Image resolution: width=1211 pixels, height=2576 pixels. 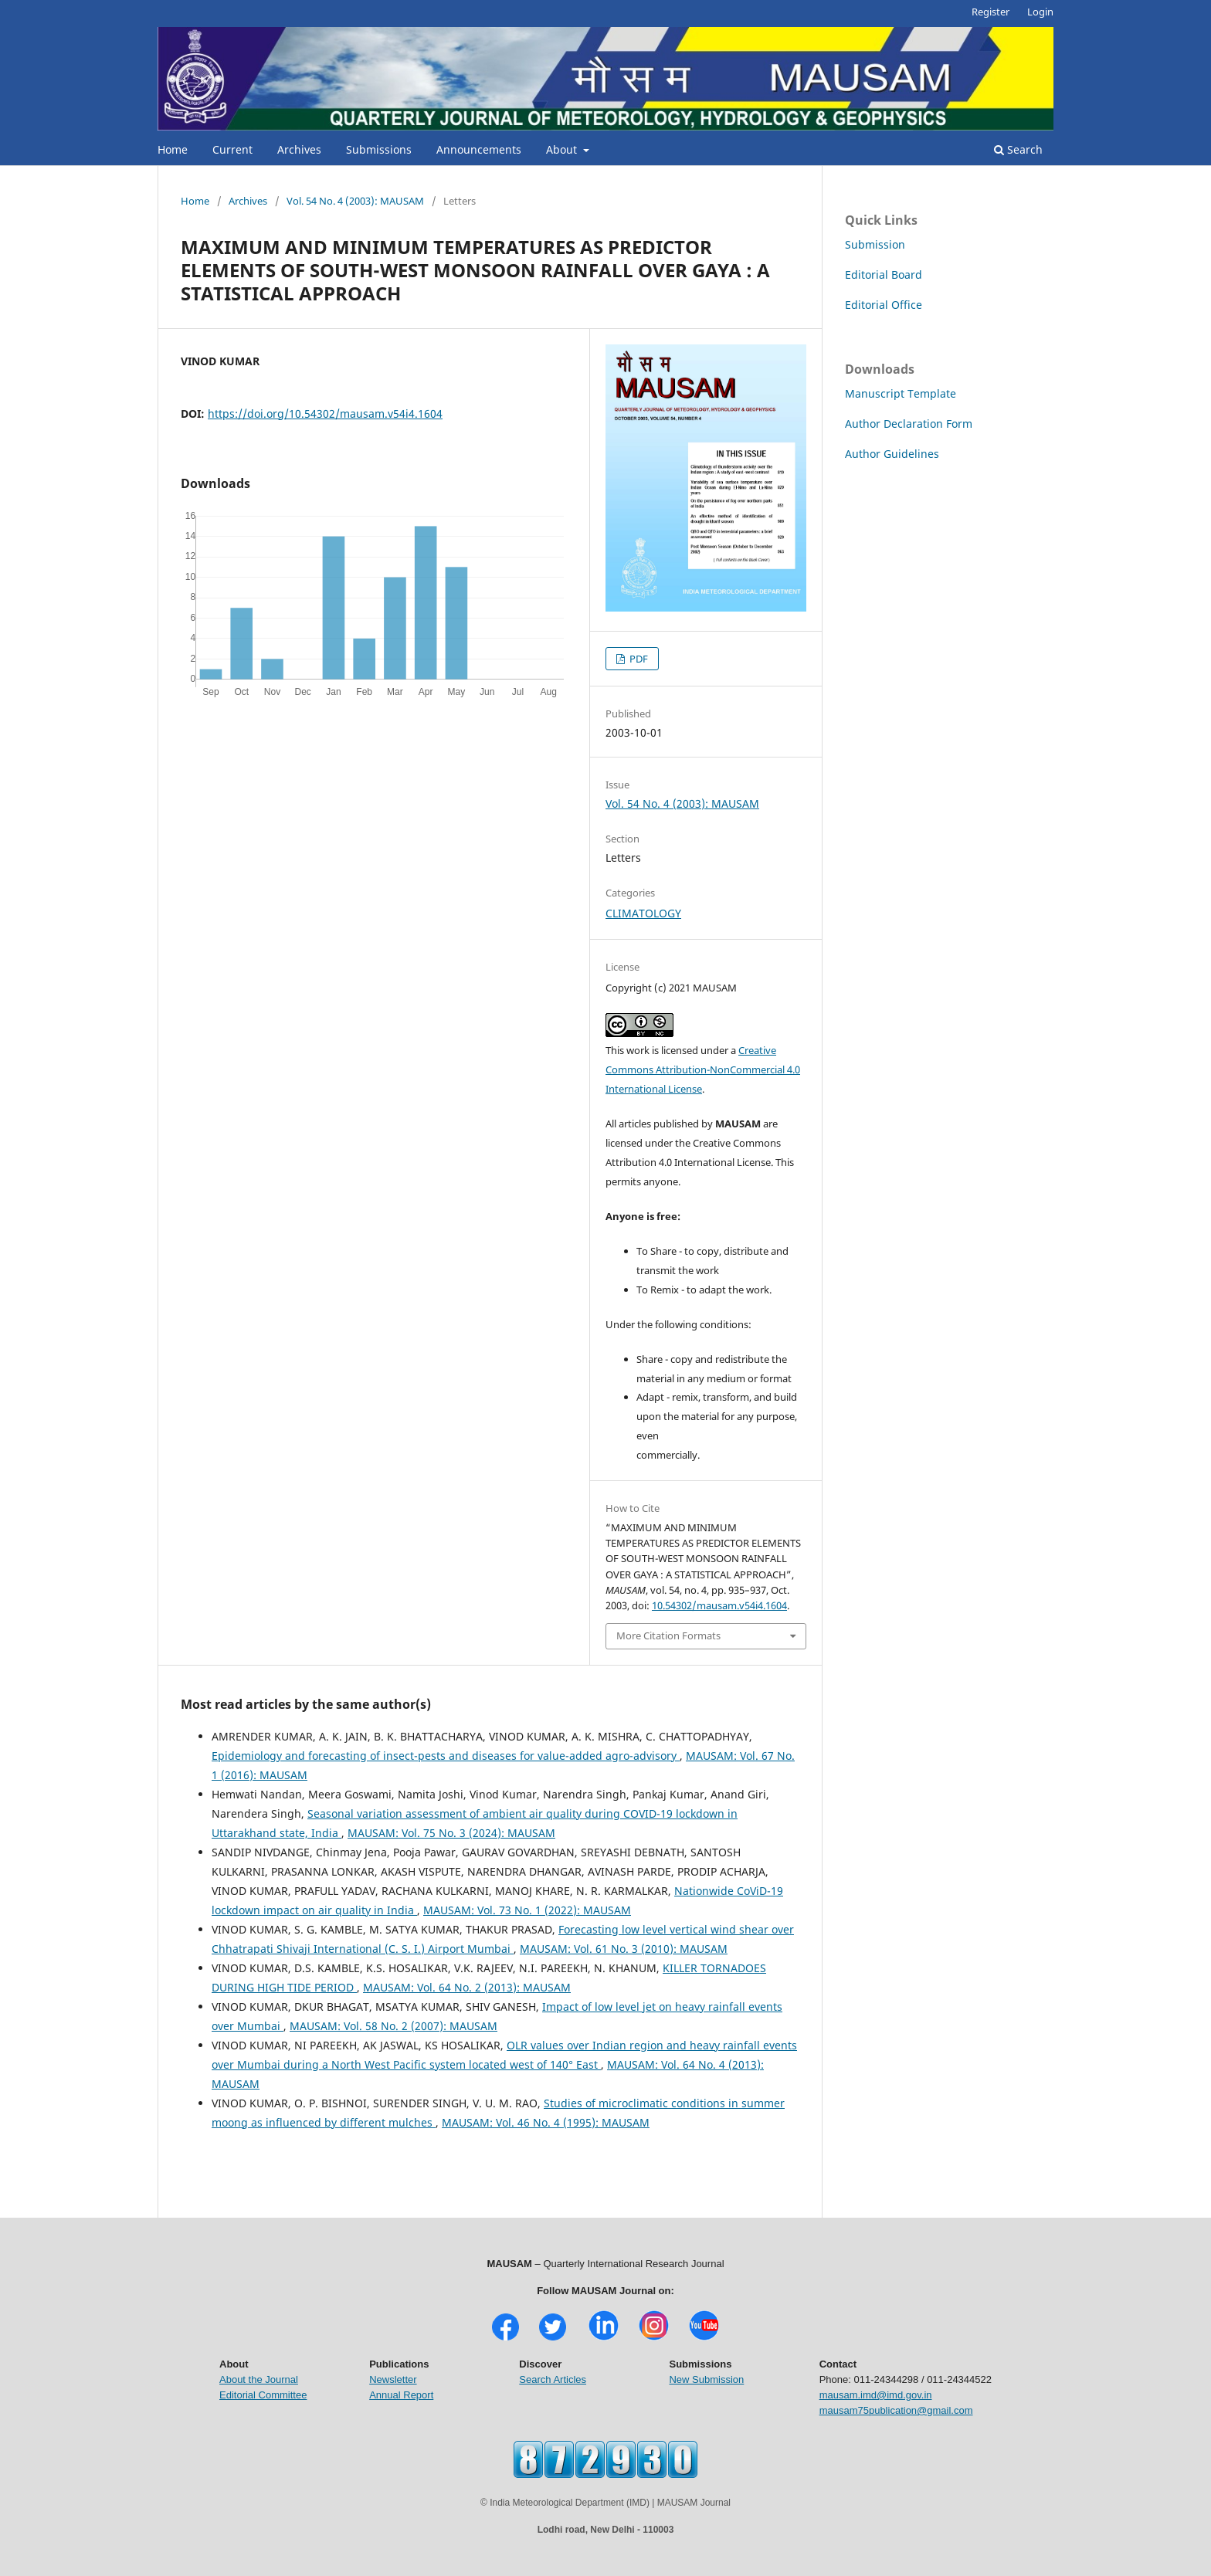 What do you see at coordinates (546, 2122) in the screenshot?
I see `MAUSAM: Vol. 46 No. 4 (1995): MAUSAM` at bounding box center [546, 2122].